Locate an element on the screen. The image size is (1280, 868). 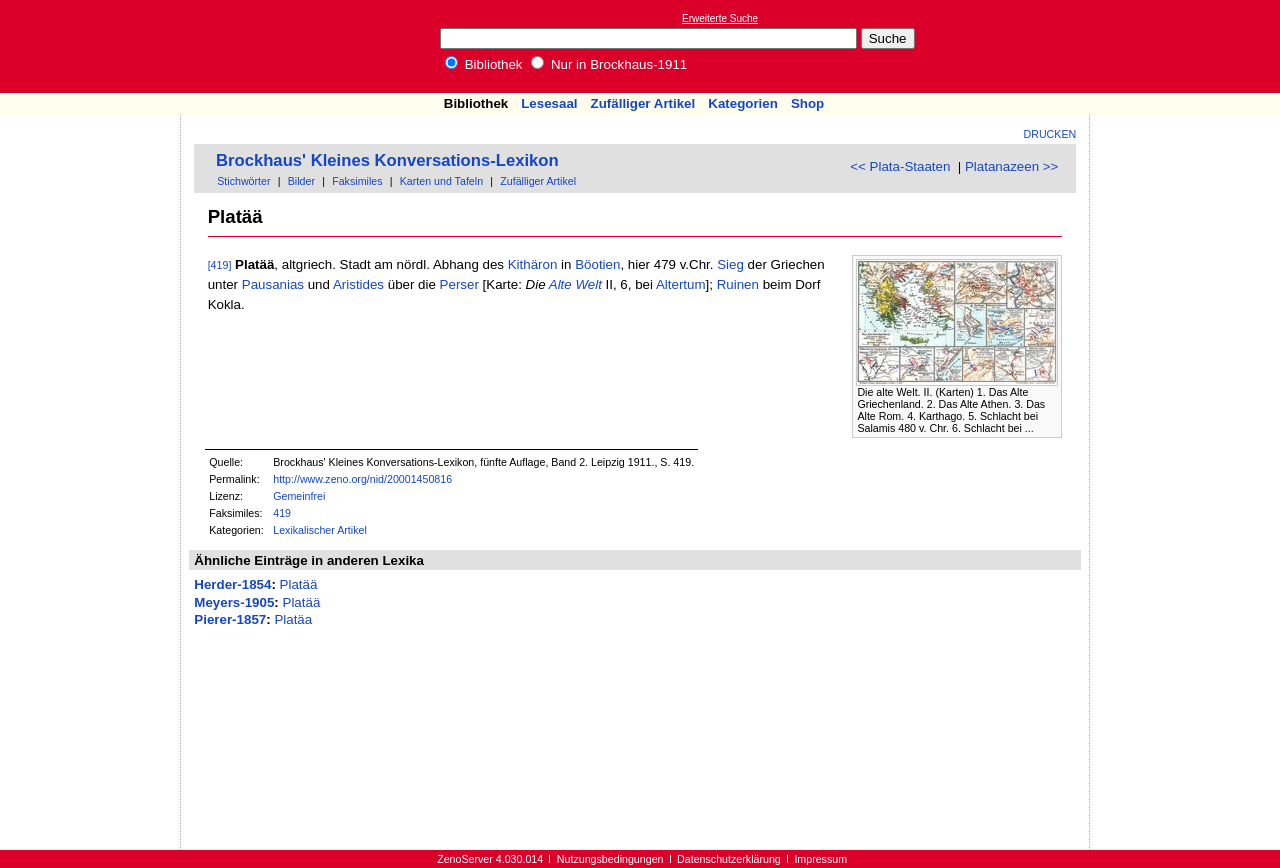
Lesesaal is located at coordinates (549, 103).